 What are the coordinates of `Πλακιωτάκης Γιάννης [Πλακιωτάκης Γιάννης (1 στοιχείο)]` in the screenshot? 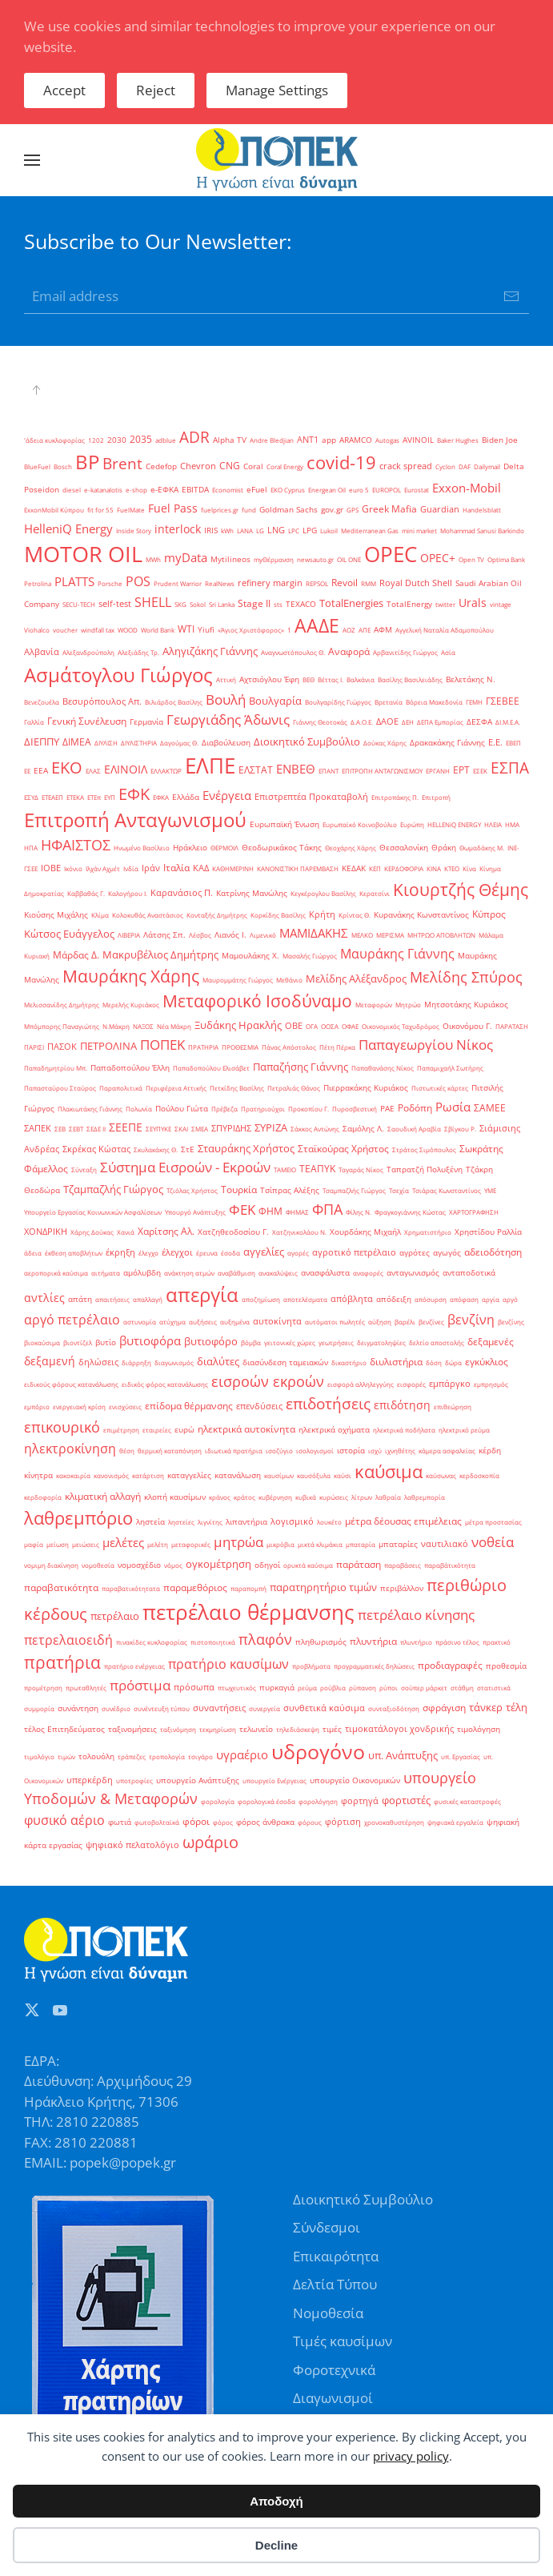 It's located at (90, 1108).